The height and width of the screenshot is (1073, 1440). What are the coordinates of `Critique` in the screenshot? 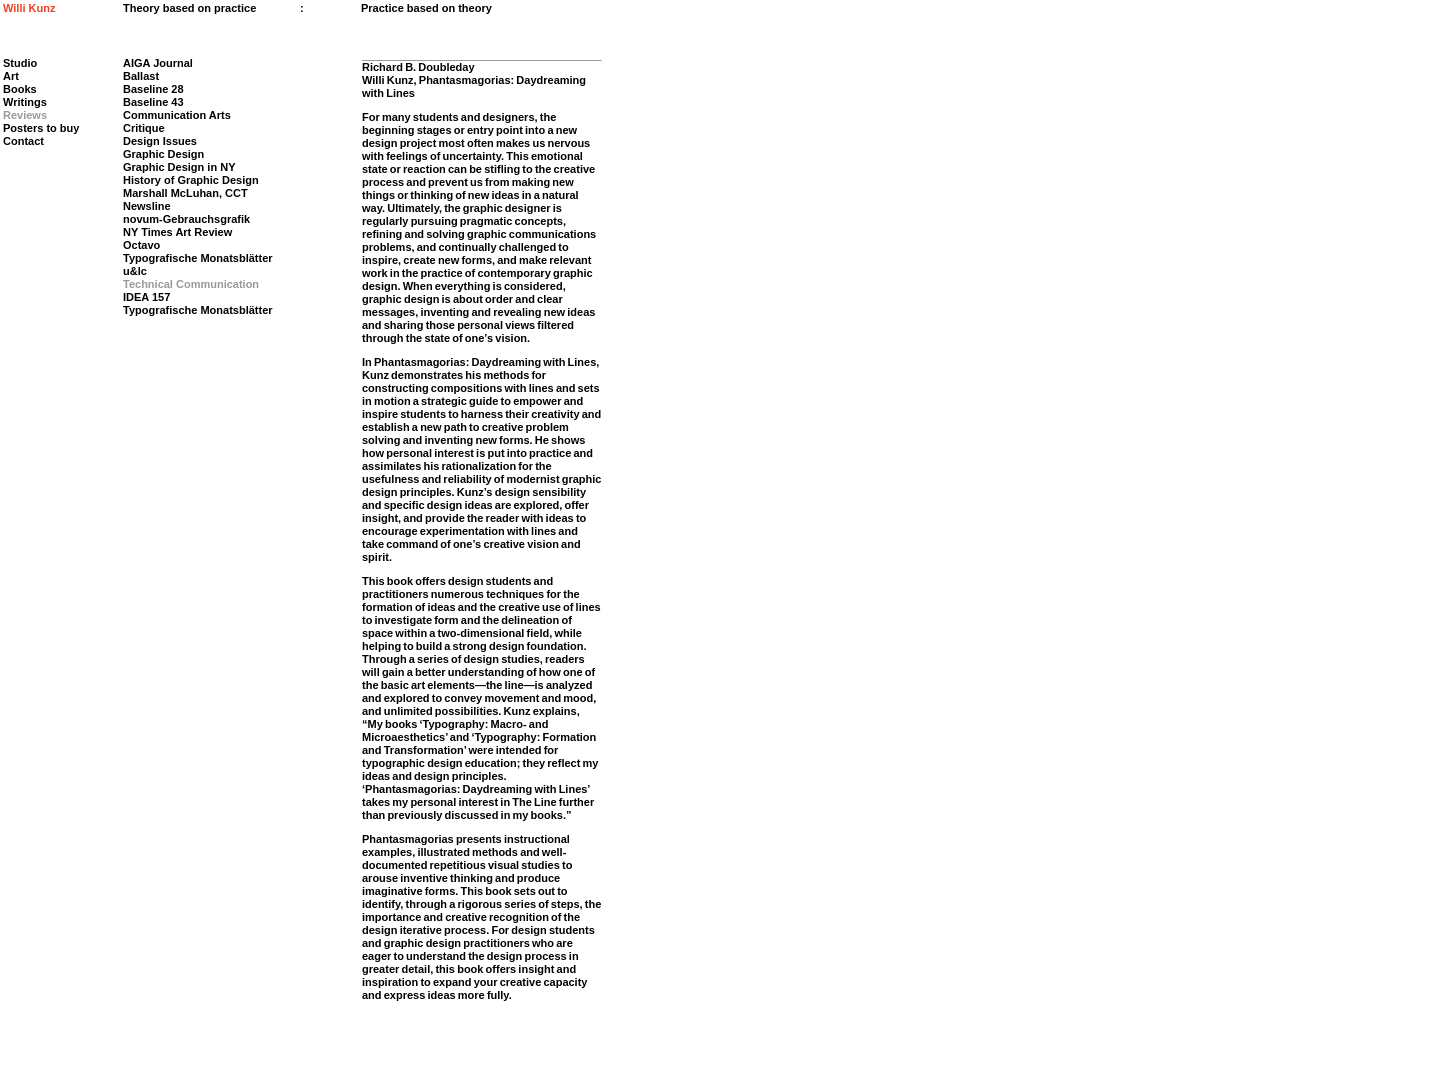 It's located at (144, 128).